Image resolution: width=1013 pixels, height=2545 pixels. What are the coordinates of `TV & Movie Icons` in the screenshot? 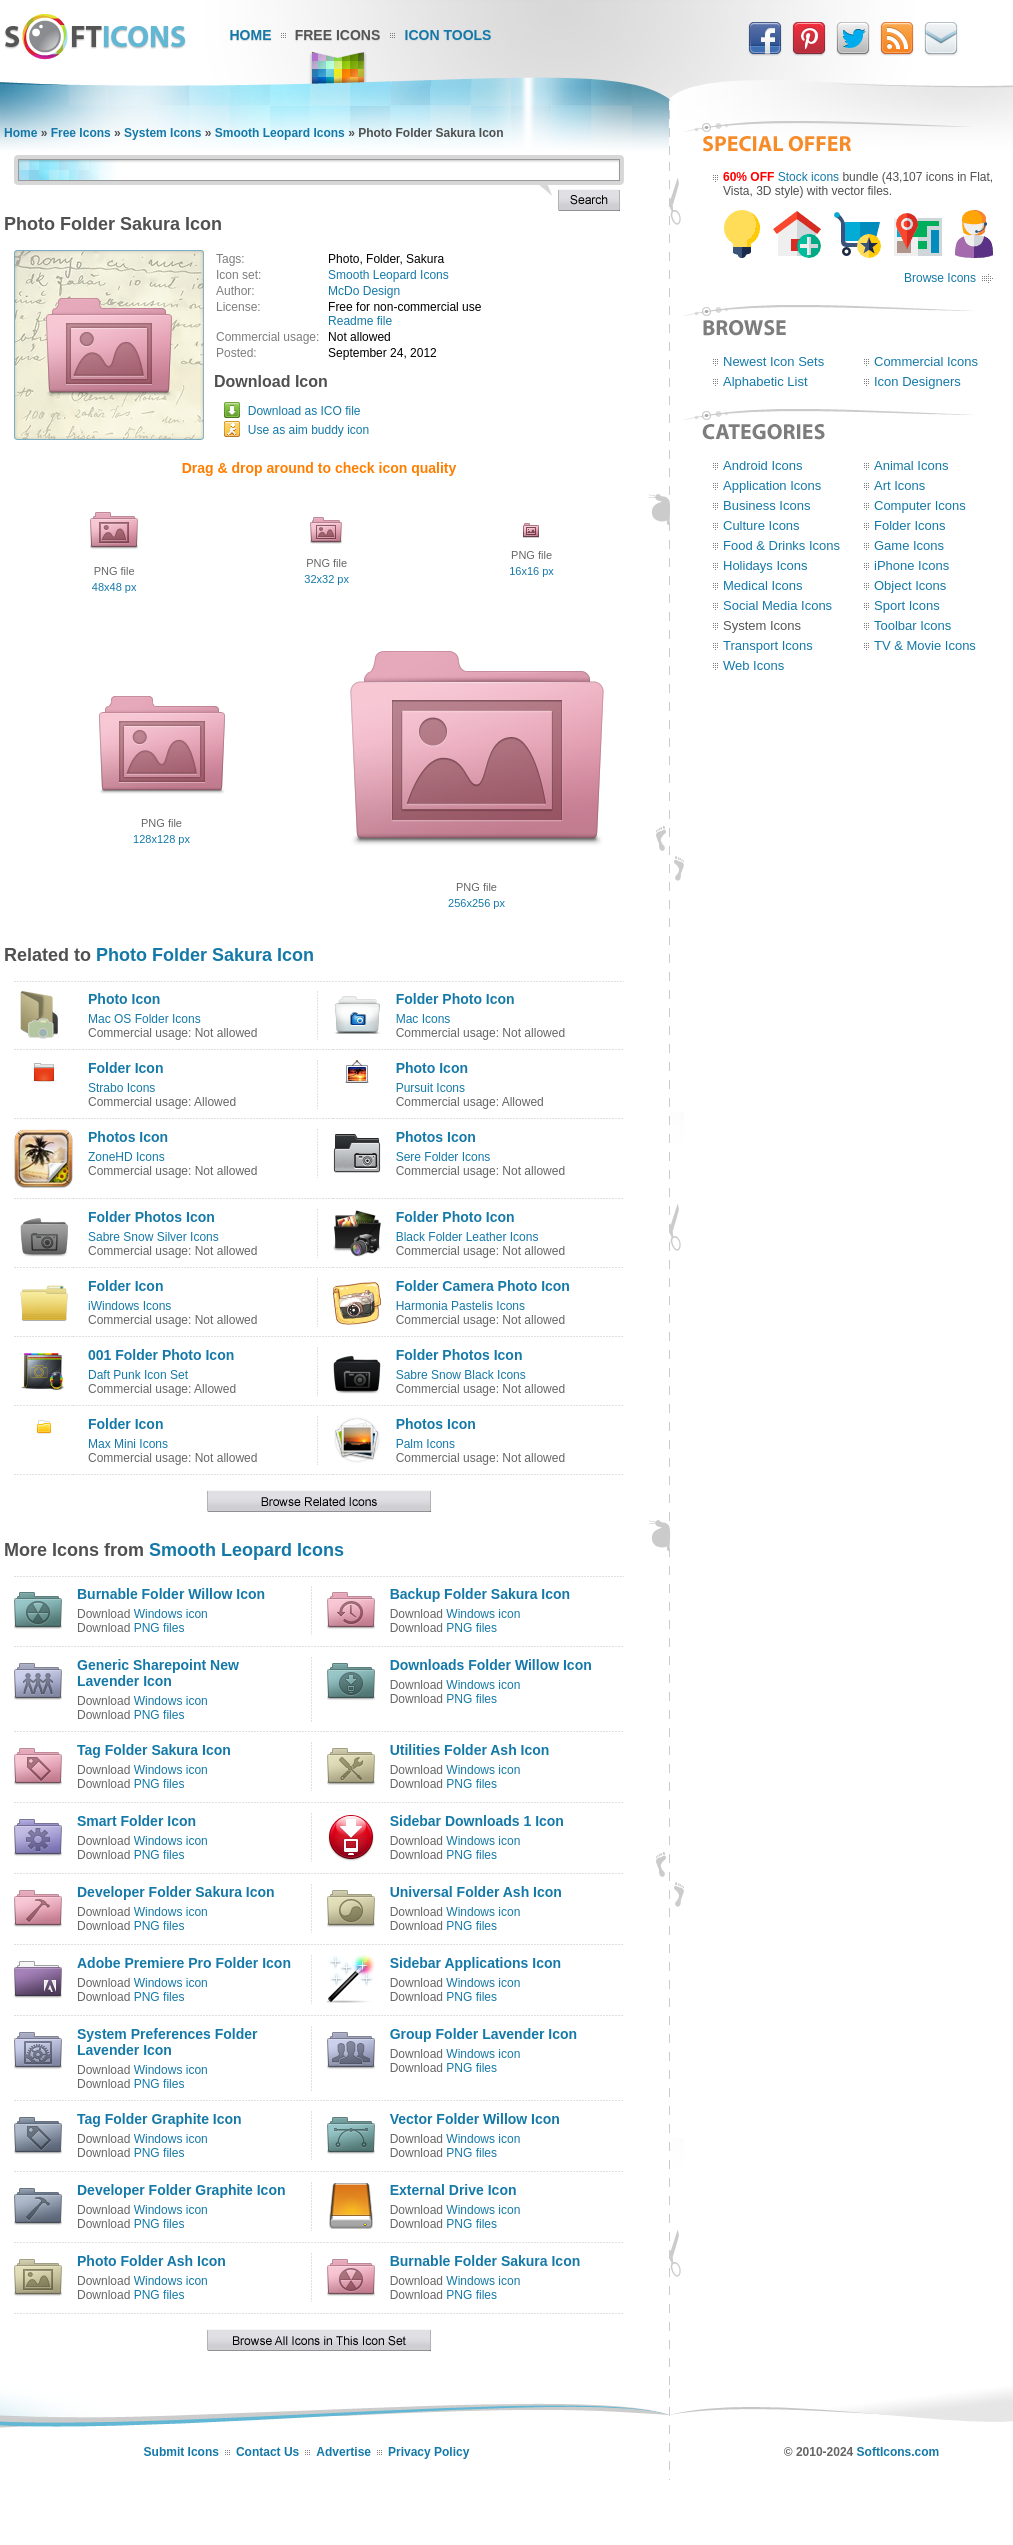 It's located at (925, 645).